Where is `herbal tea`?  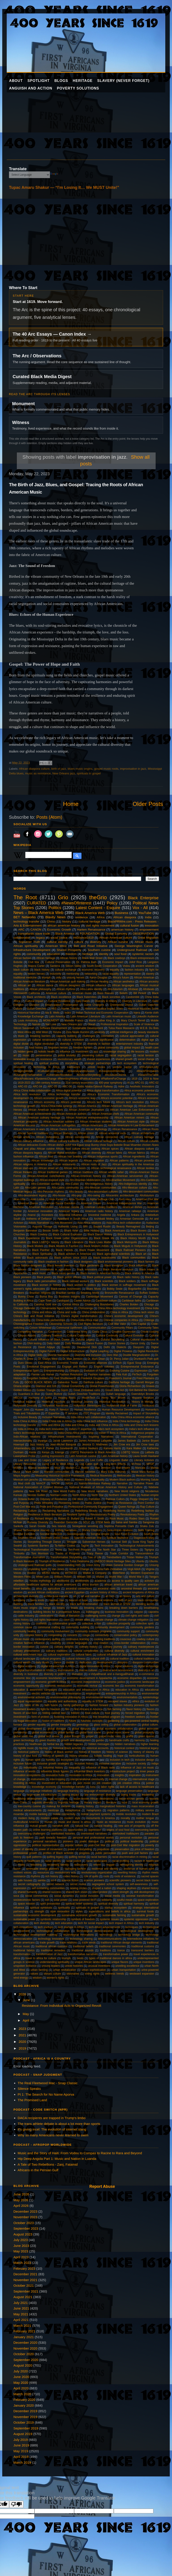
herbal tea is located at coordinates (53, 1744).